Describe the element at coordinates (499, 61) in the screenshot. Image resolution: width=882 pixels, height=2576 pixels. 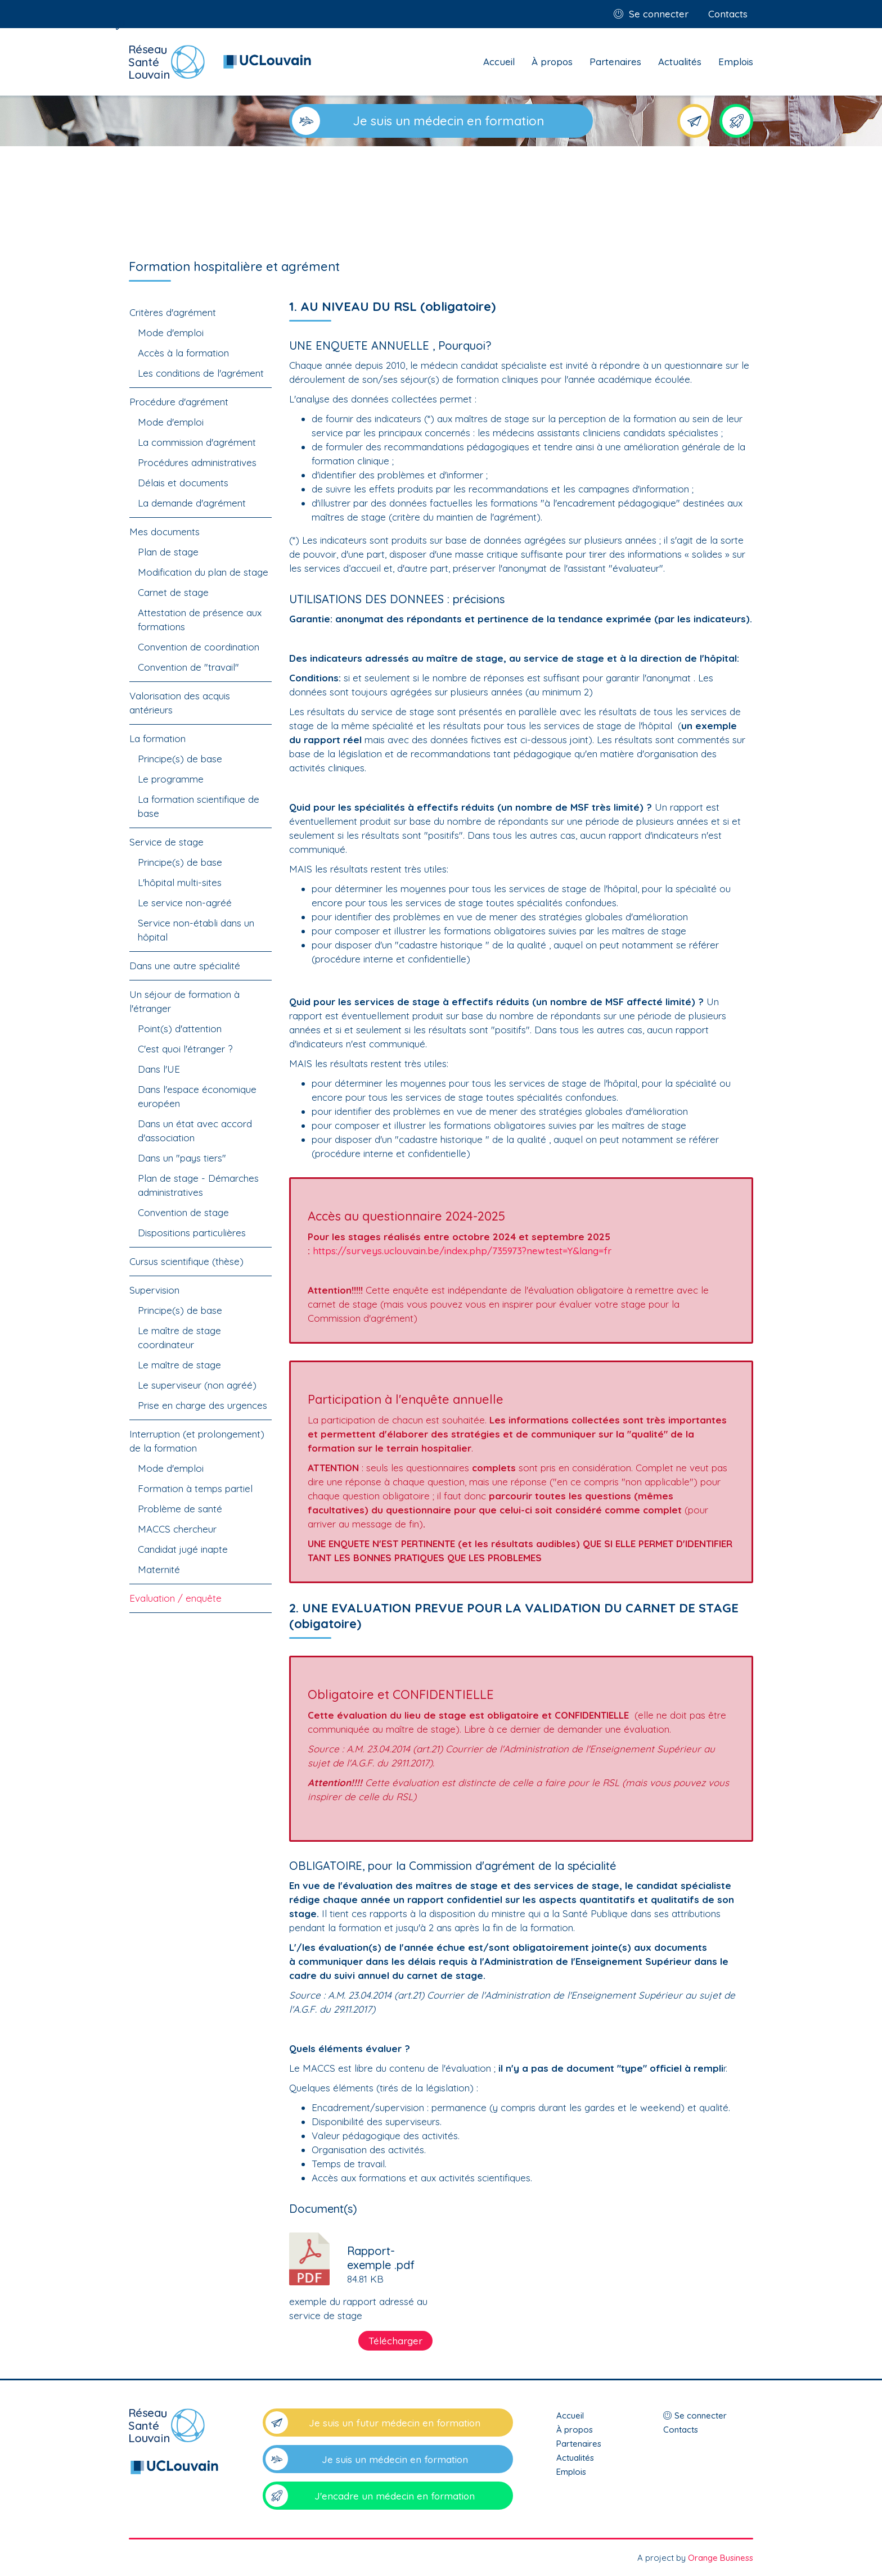
I see `Accueil` at that location.